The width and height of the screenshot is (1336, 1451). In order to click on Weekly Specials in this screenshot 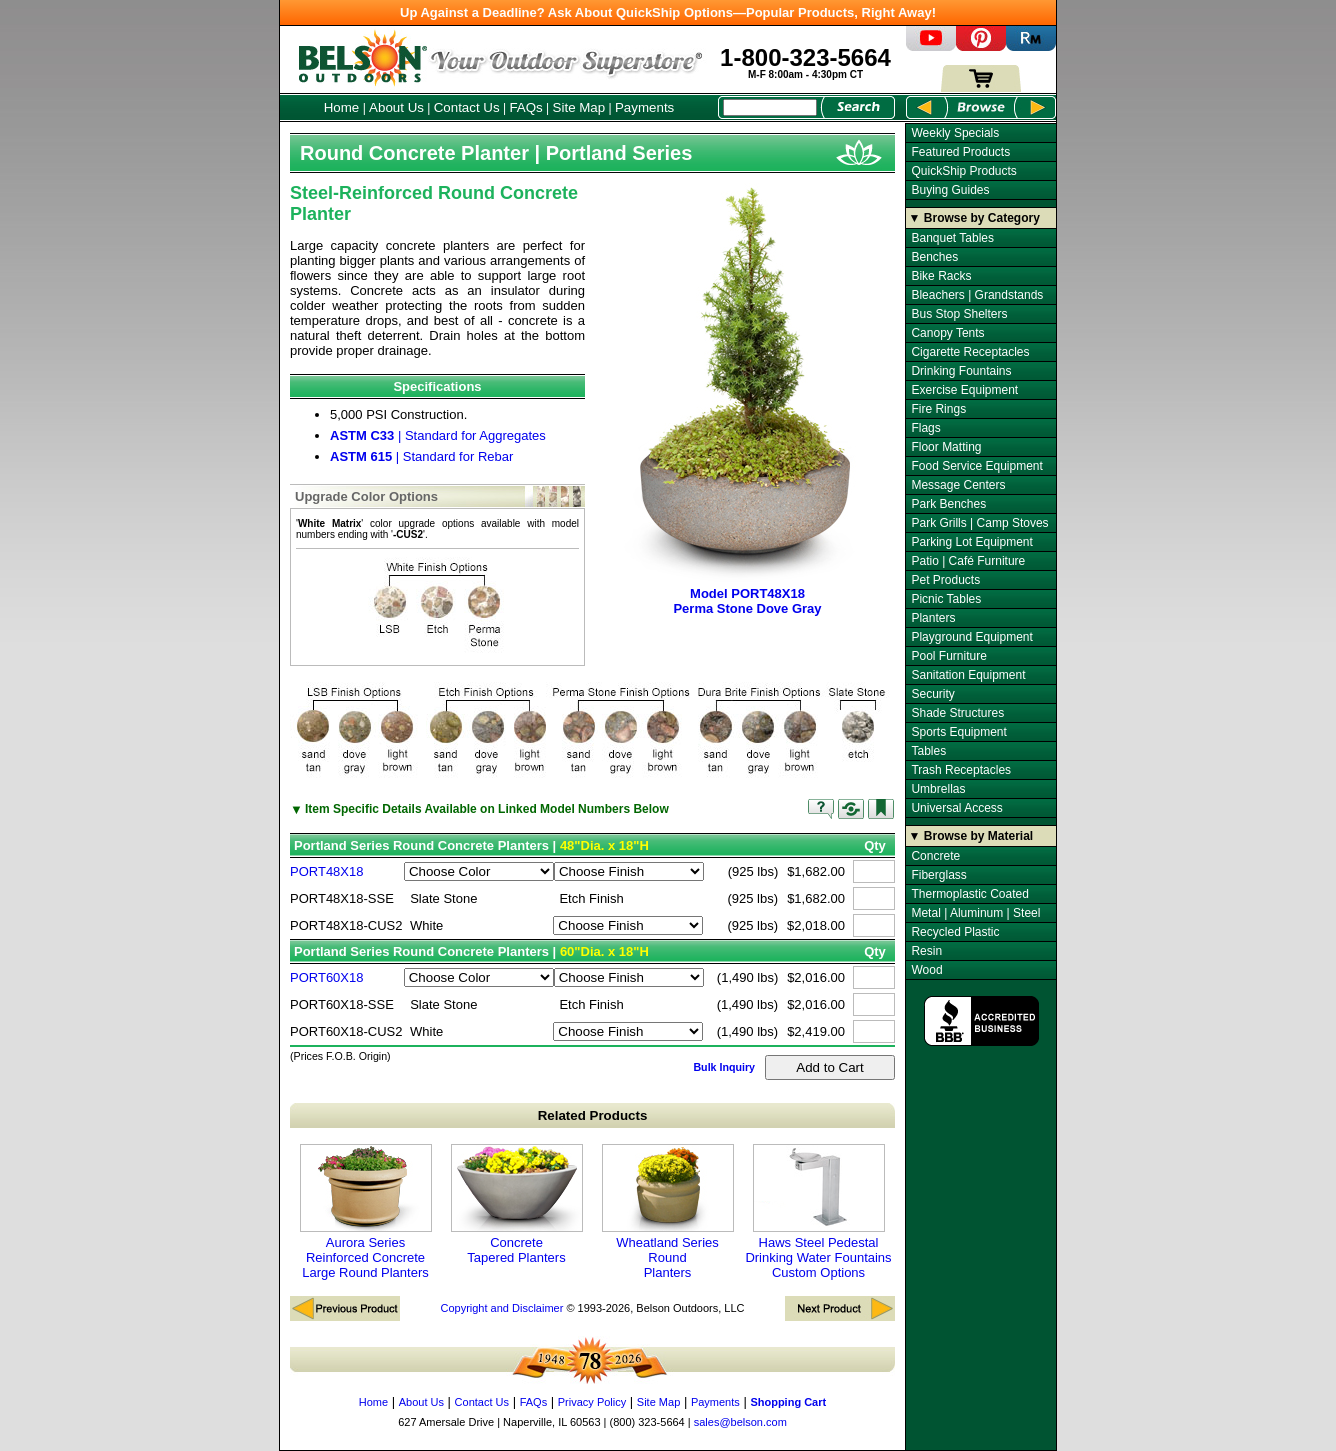, I will do `click(955, 133)`.